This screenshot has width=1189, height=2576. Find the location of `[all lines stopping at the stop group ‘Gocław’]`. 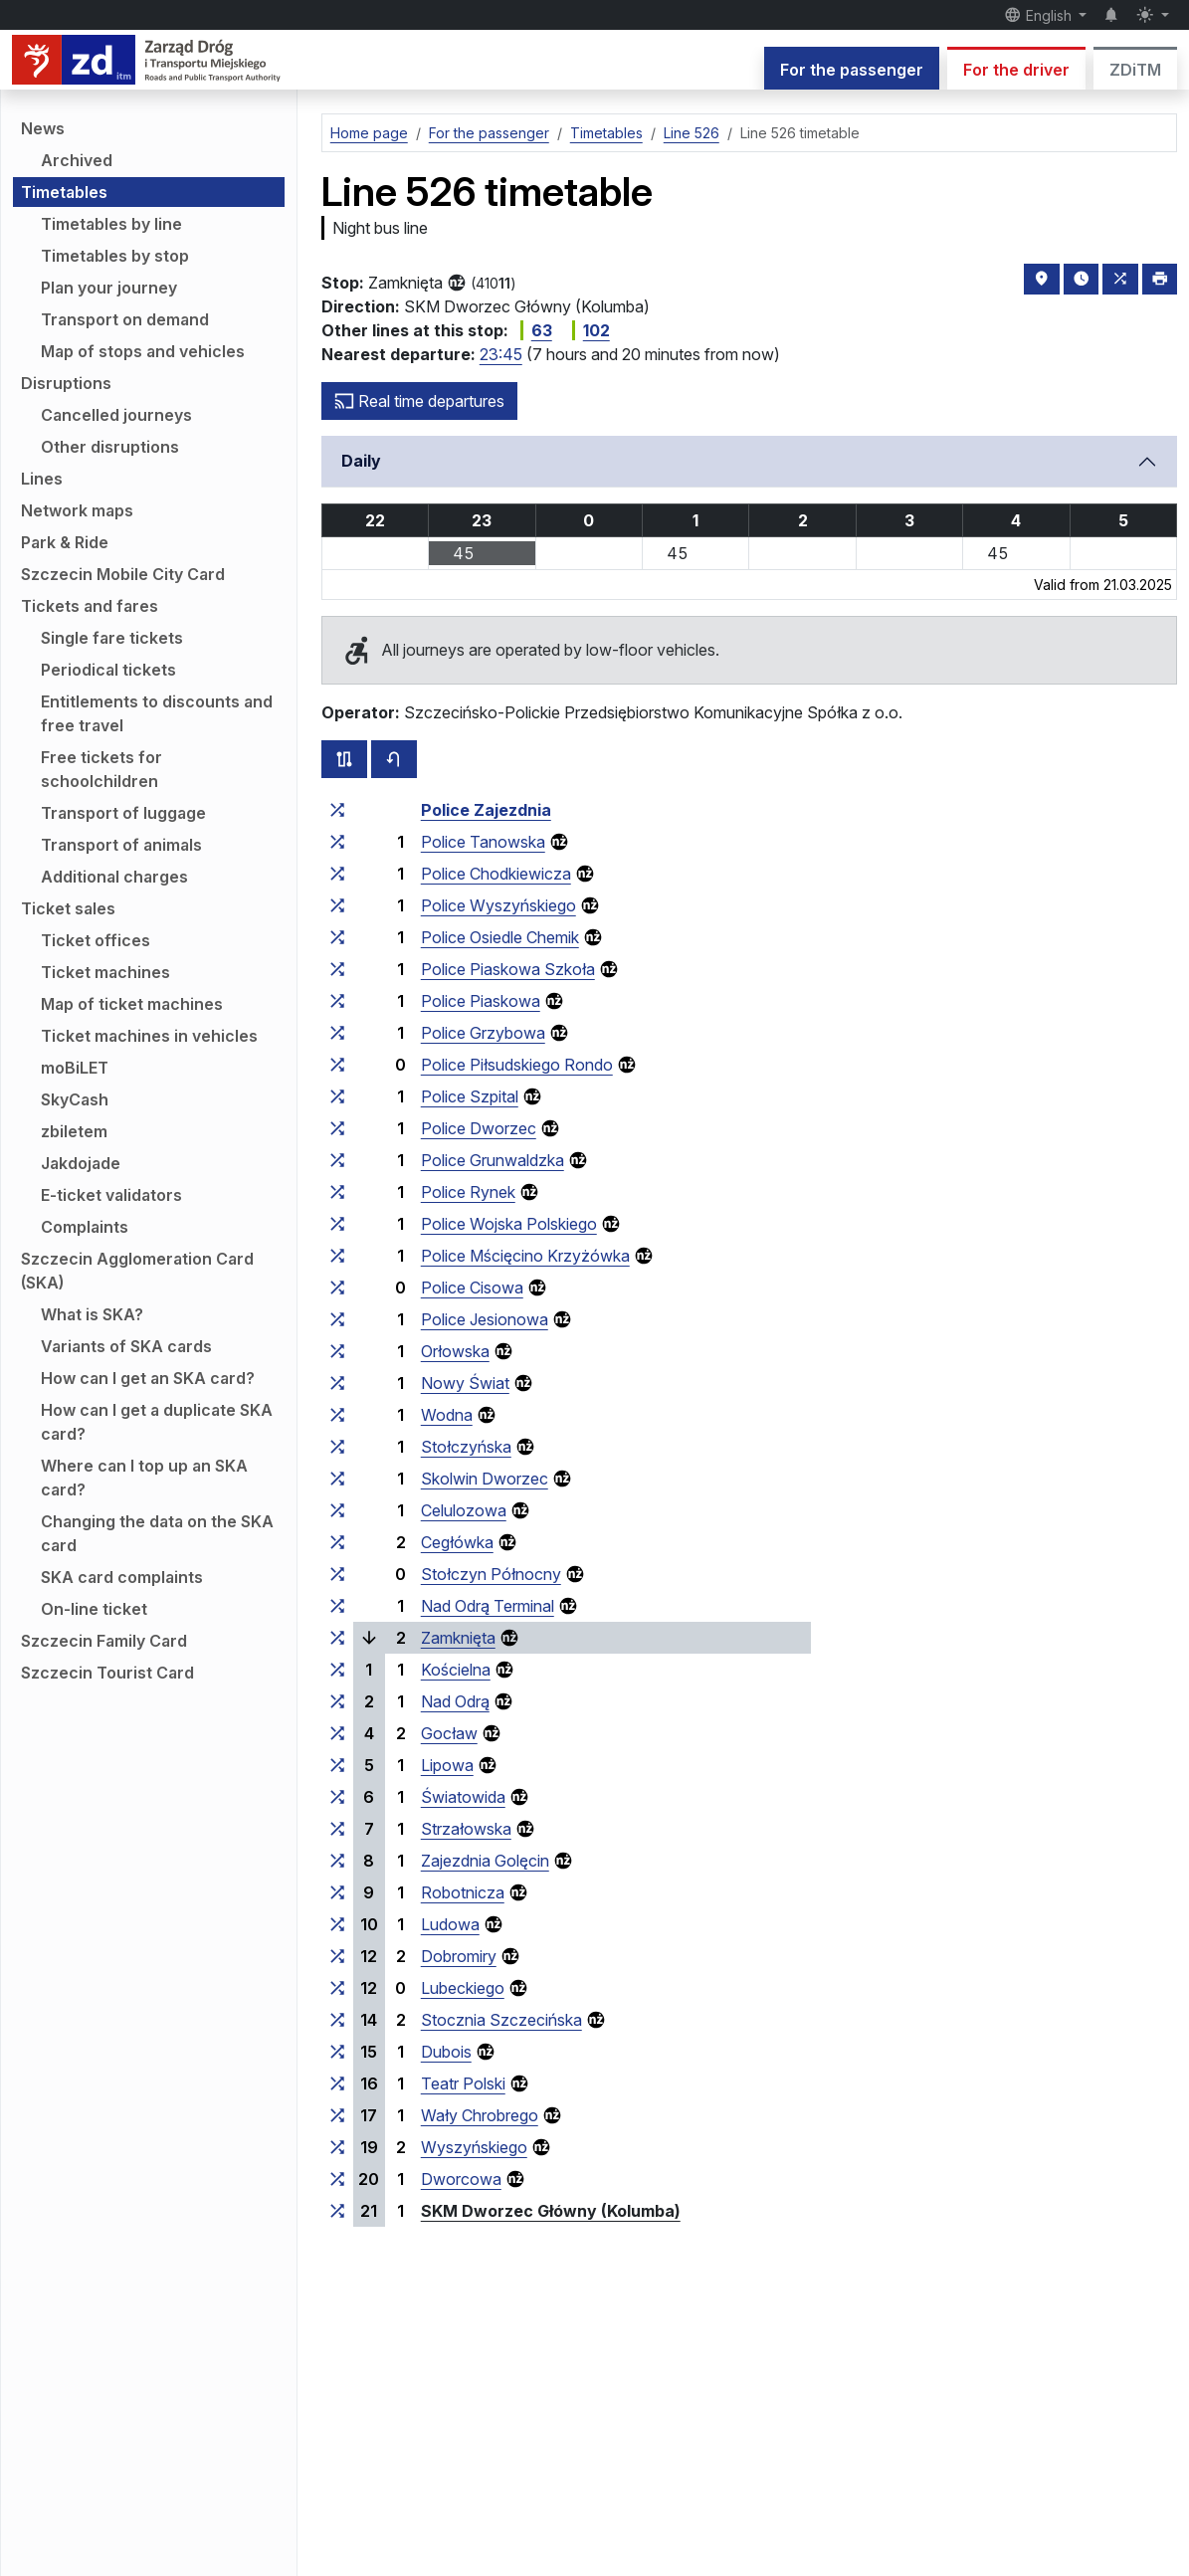

[all lines stopping at the stop group ‘Gocław’] is located at coordinates (337, 1733).